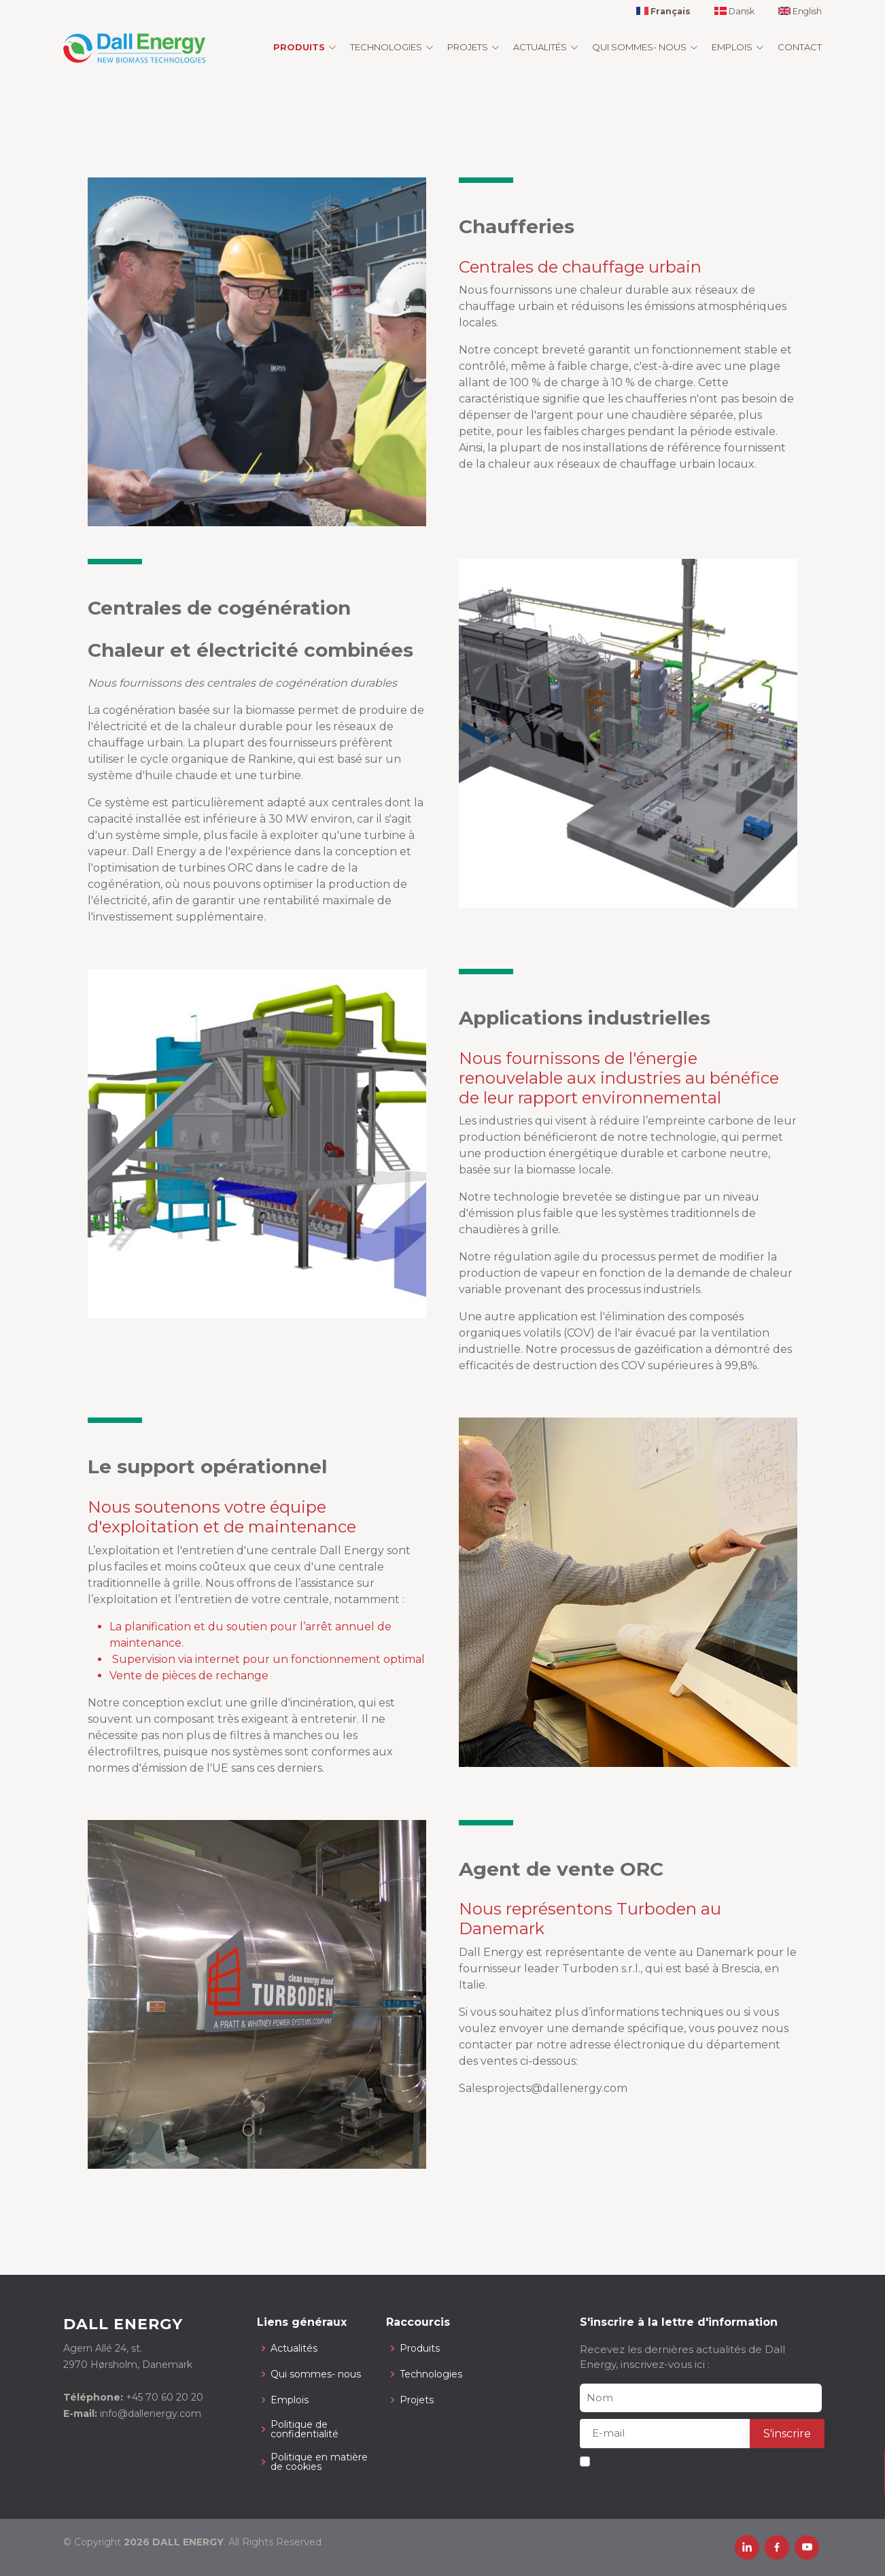 The height and width of the screenshot is (2576, 885). I want to click on Politique en matière de cookies, so click(319, 2461).